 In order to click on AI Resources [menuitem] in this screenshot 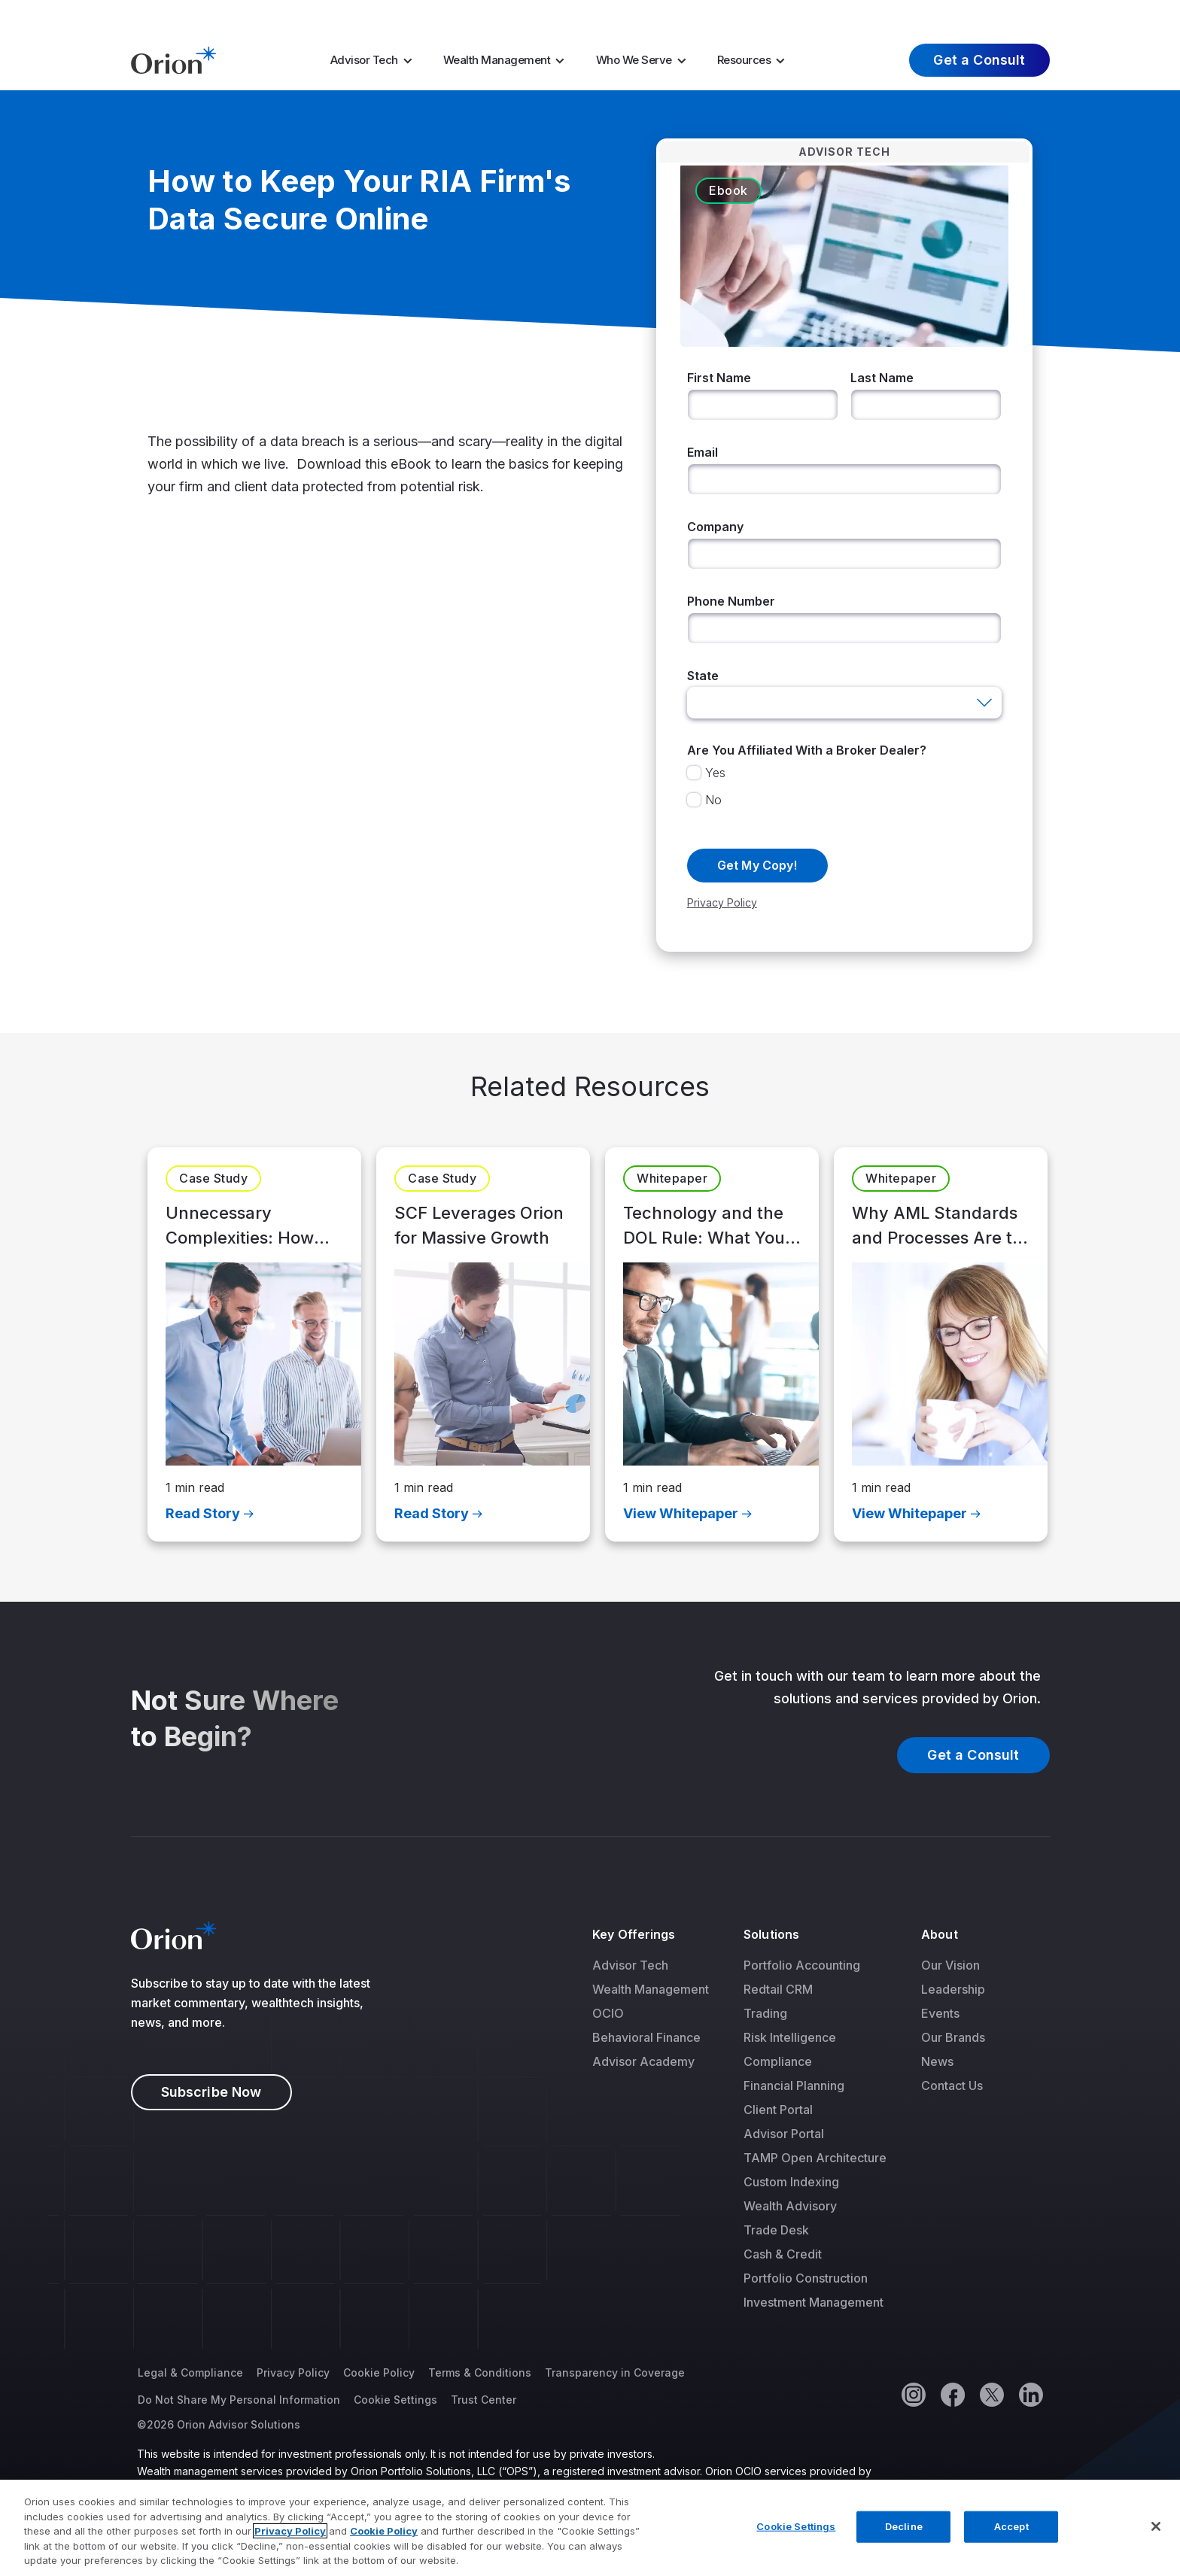, I will do `click(645, 14)`.